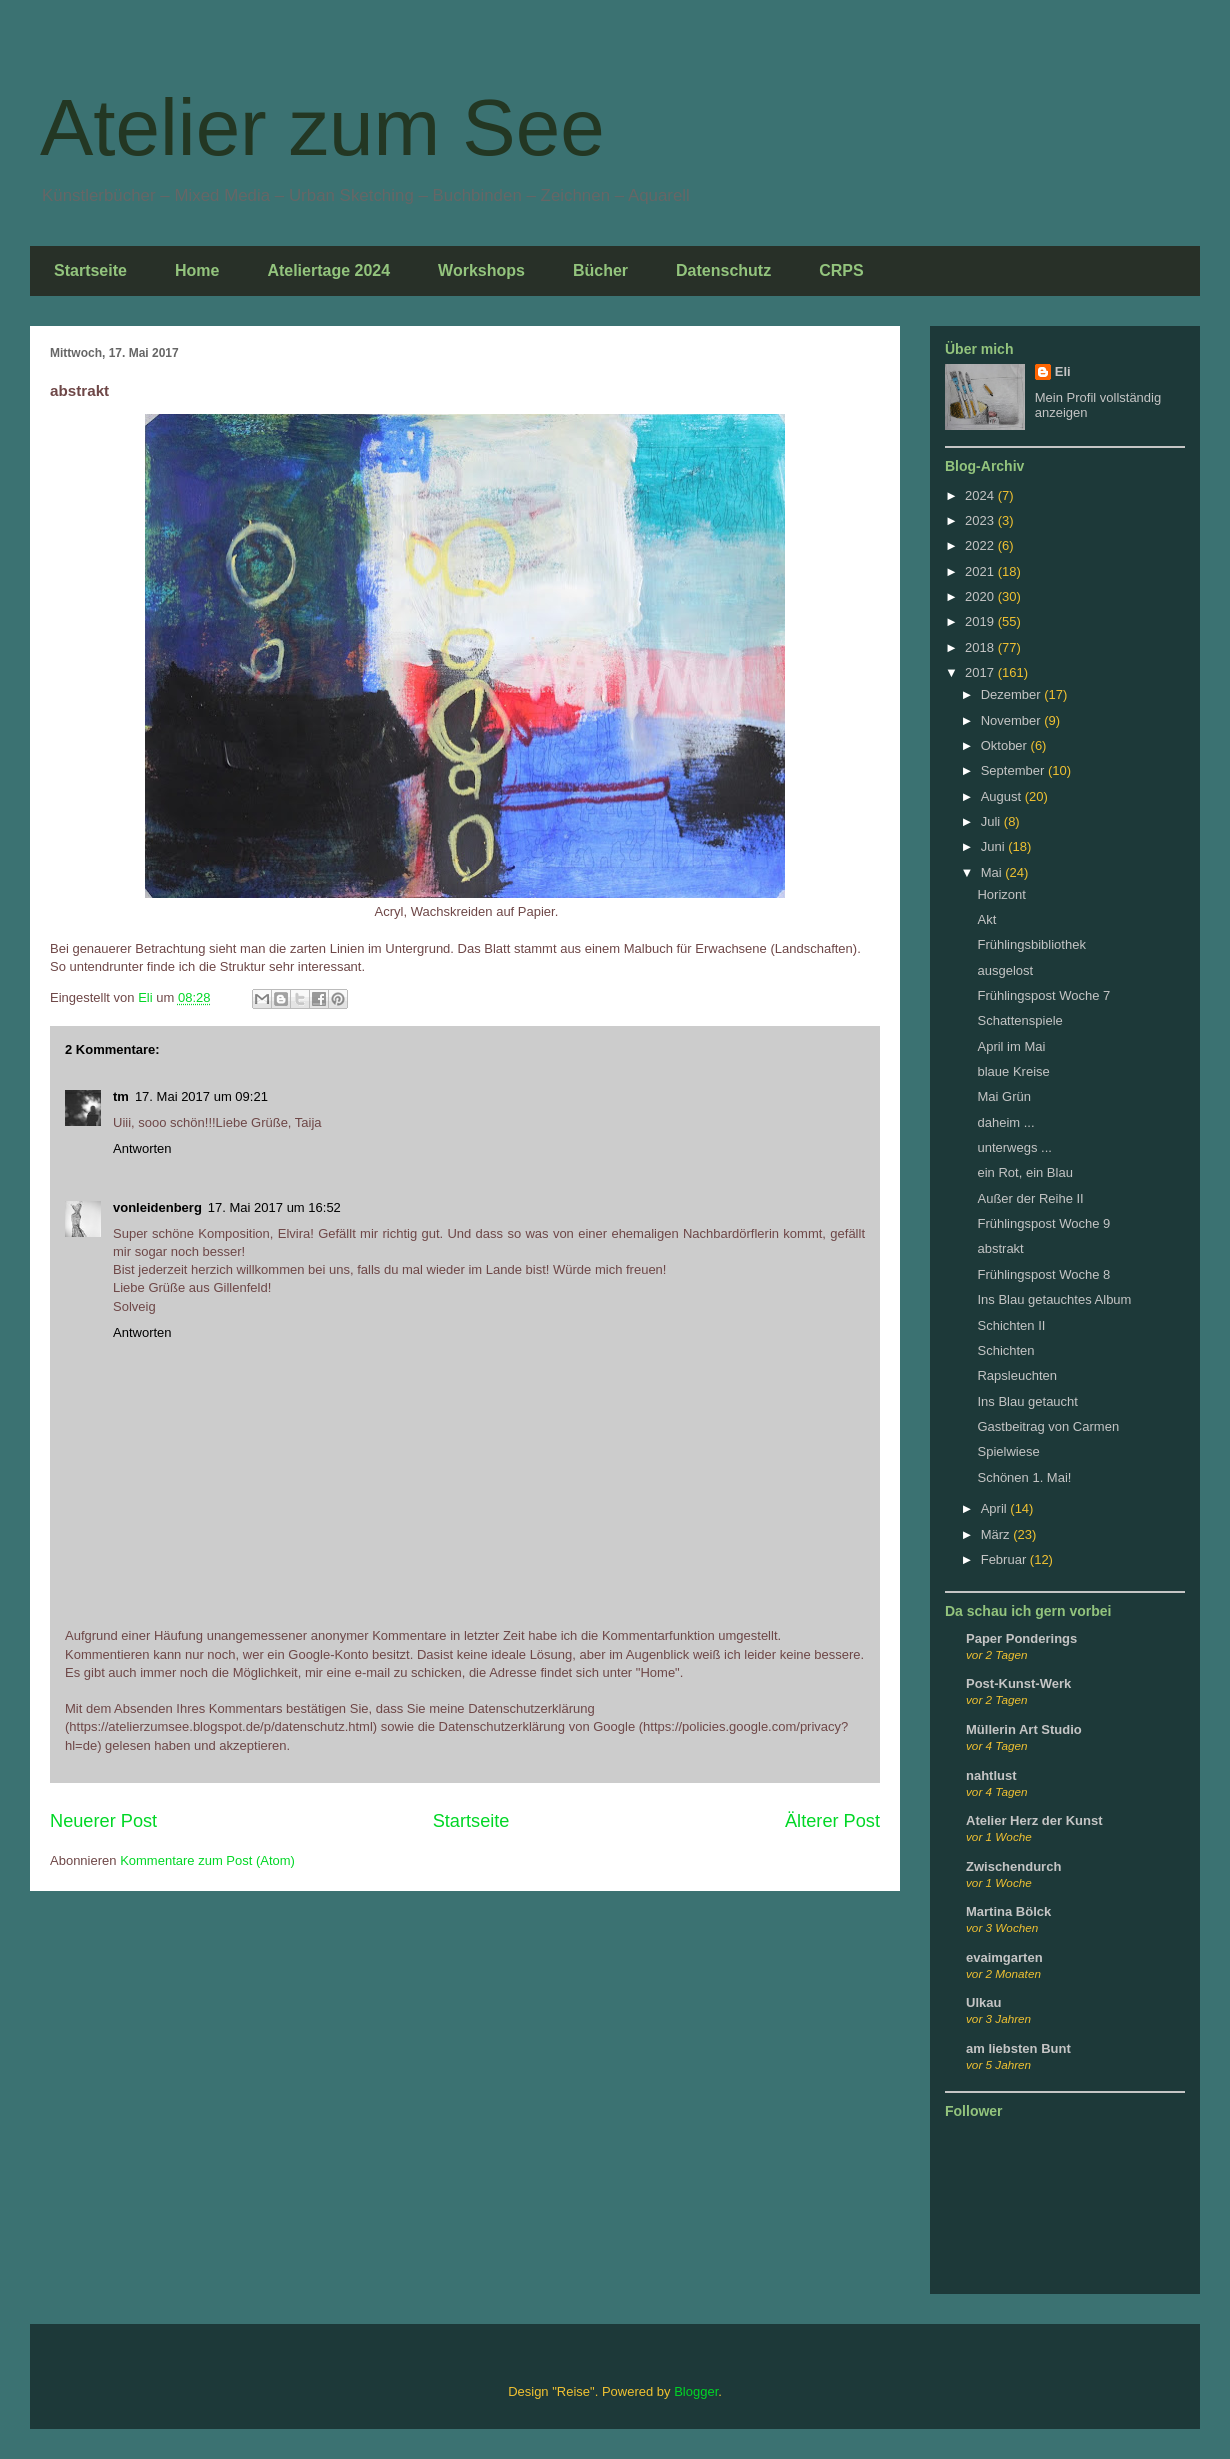  I want to click on Martina Bölck, so click(1008, 1911).